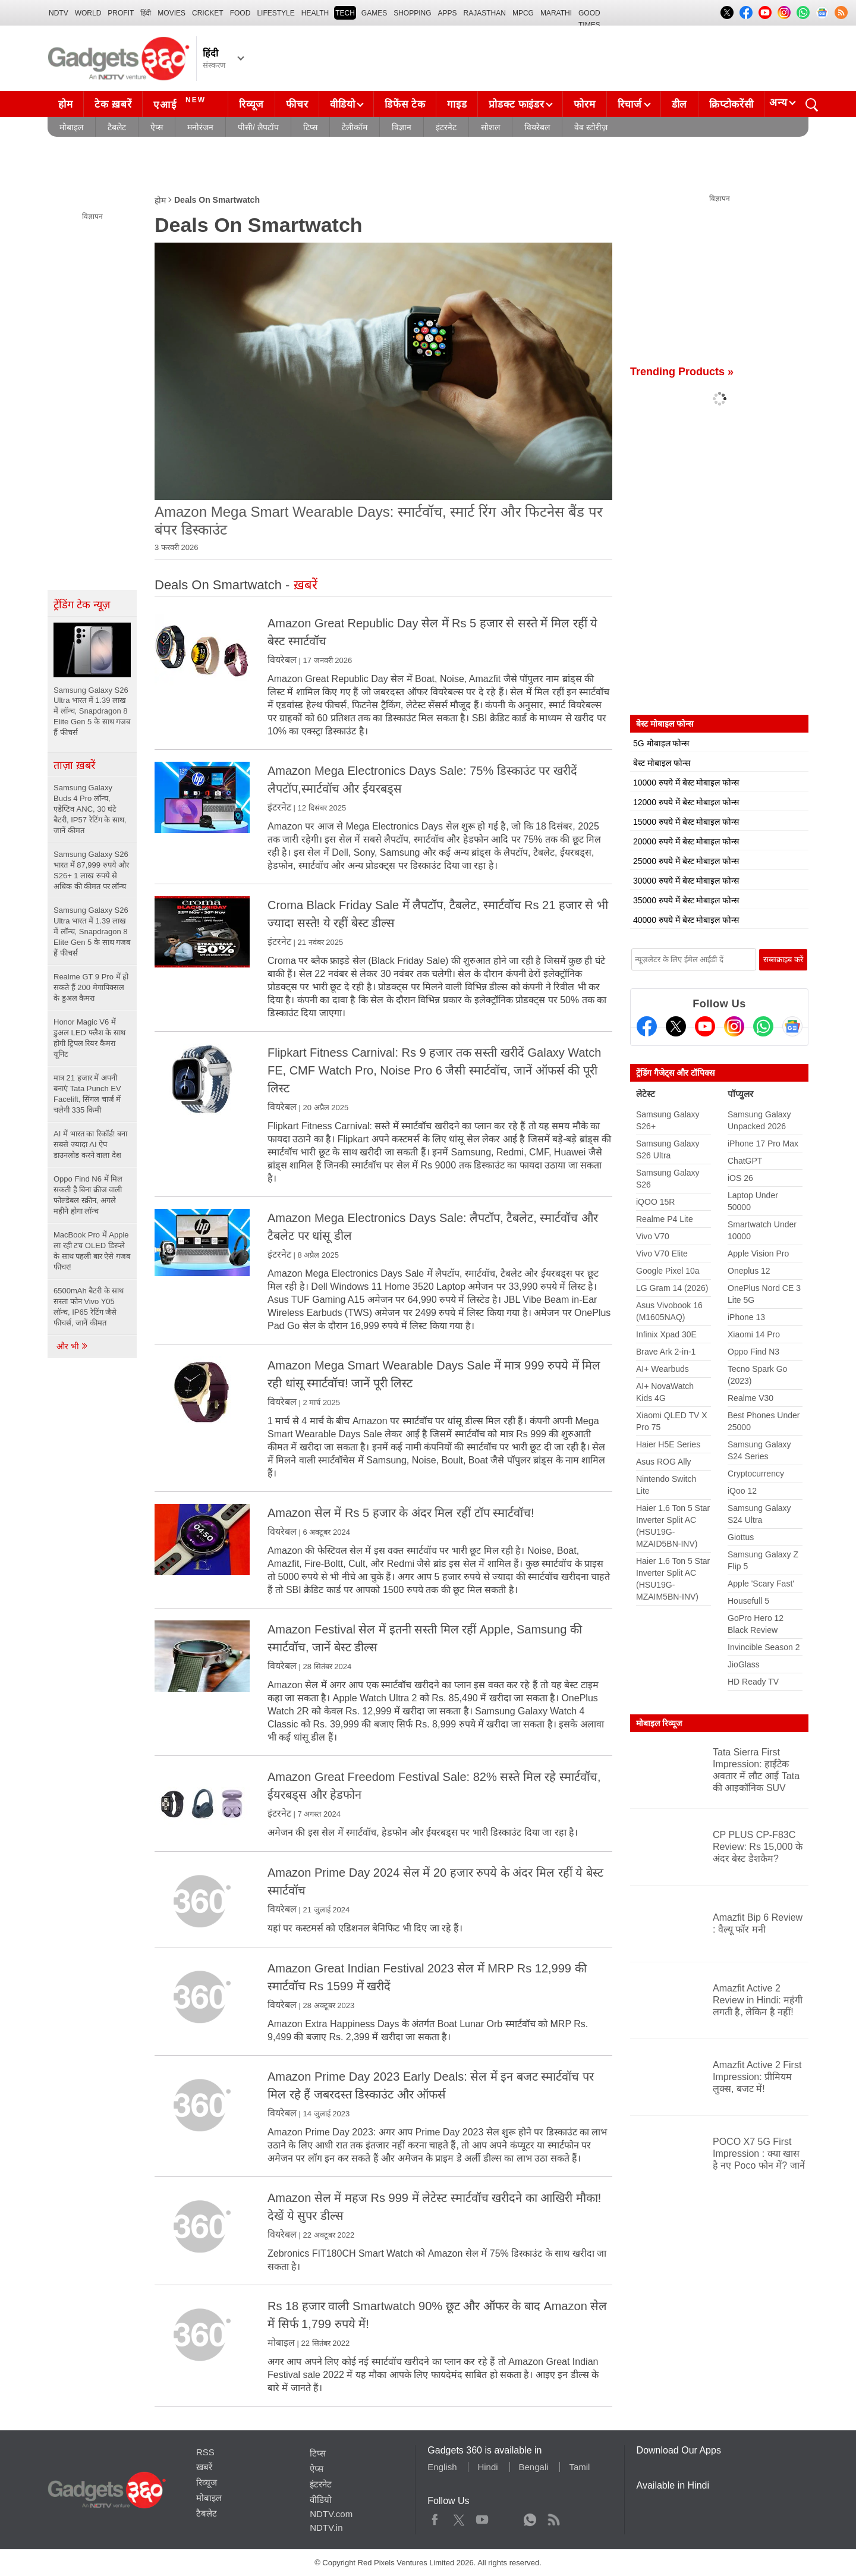  Describe the element at coordinates (591, 127) in the screenshot. I see `वेब स्टोरीज़` at that location.